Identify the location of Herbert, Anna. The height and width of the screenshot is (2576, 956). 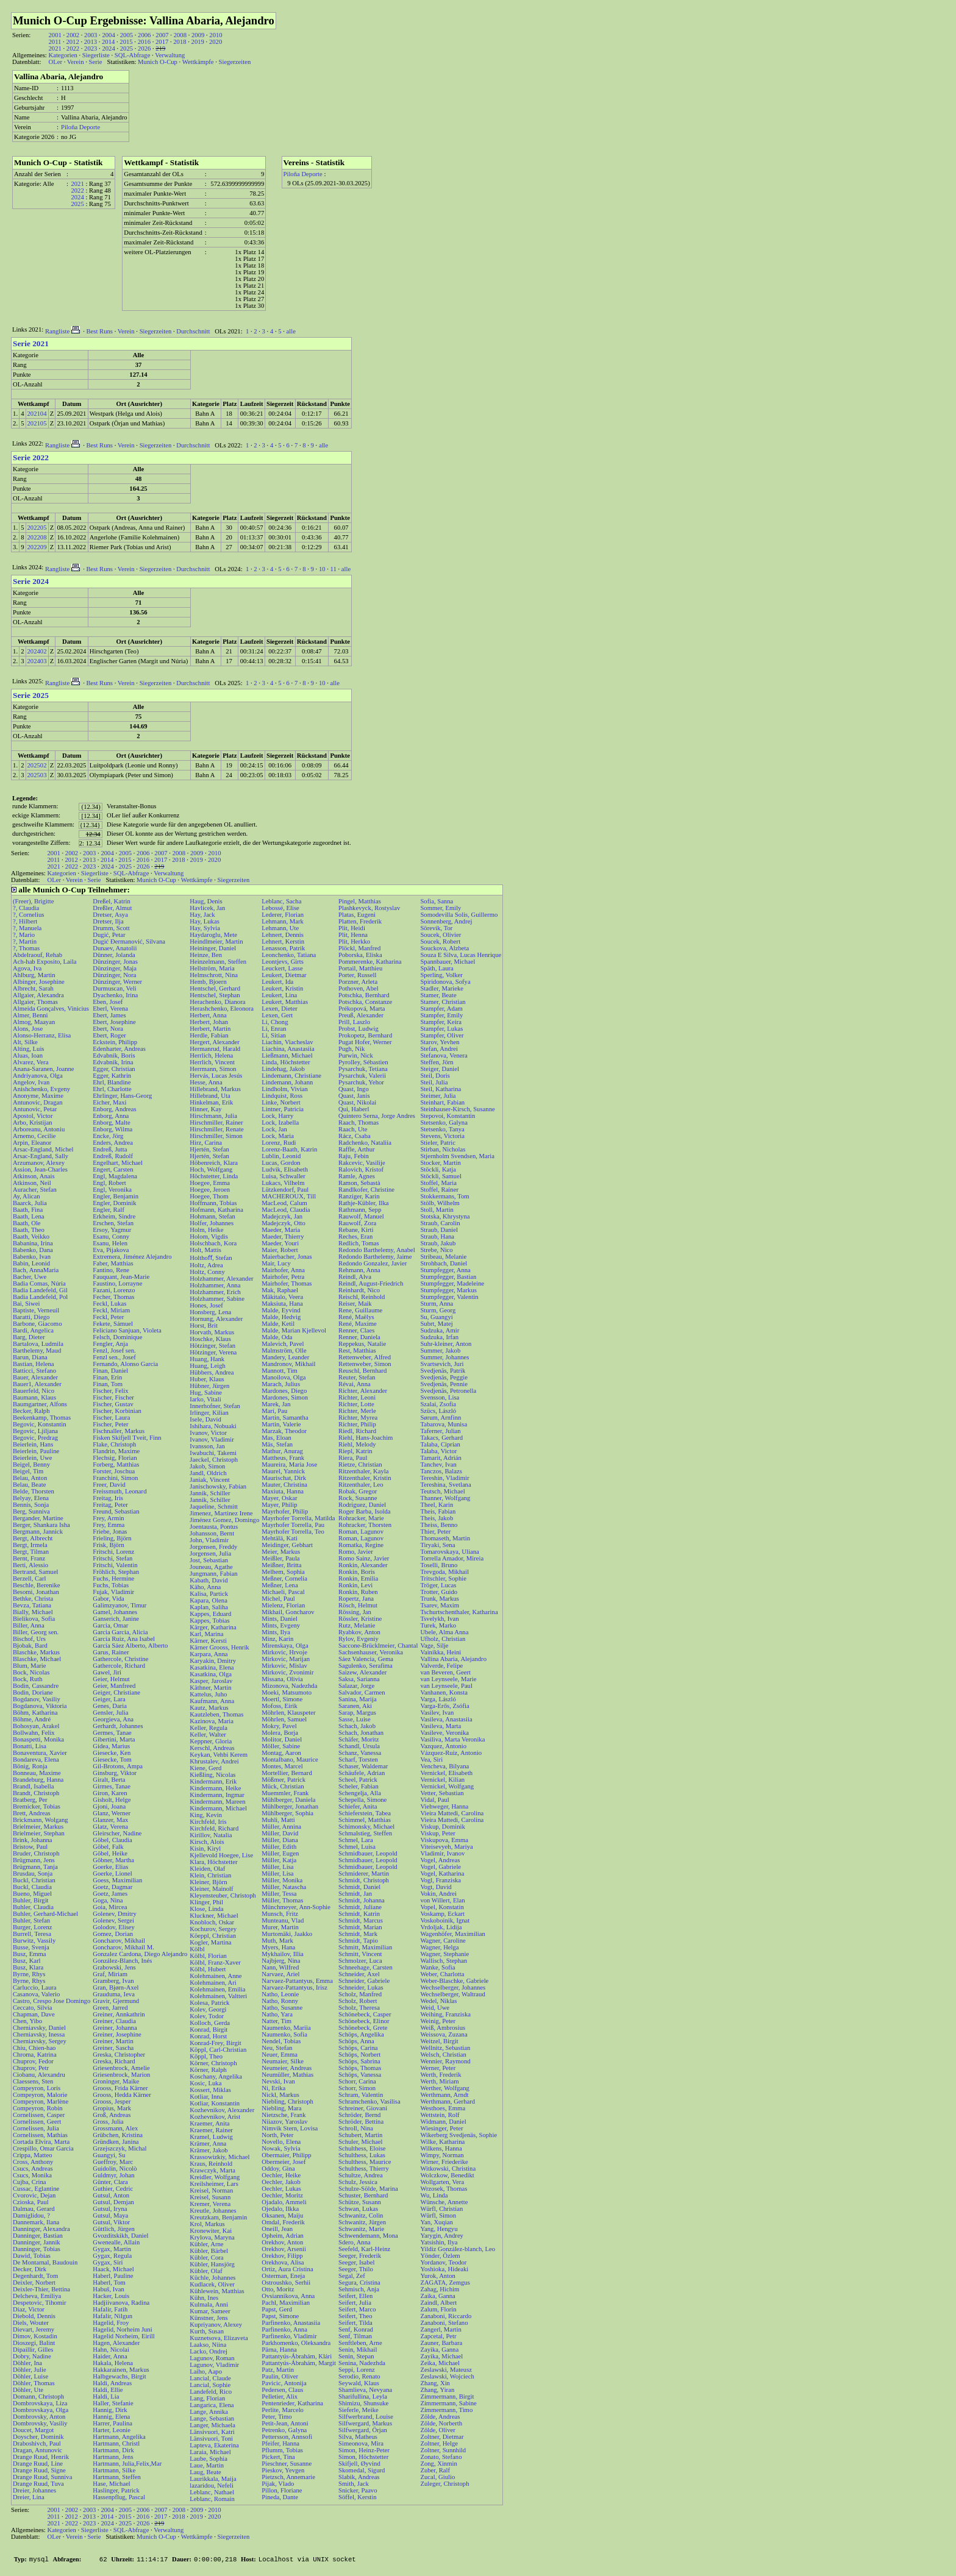
(208, 1015).